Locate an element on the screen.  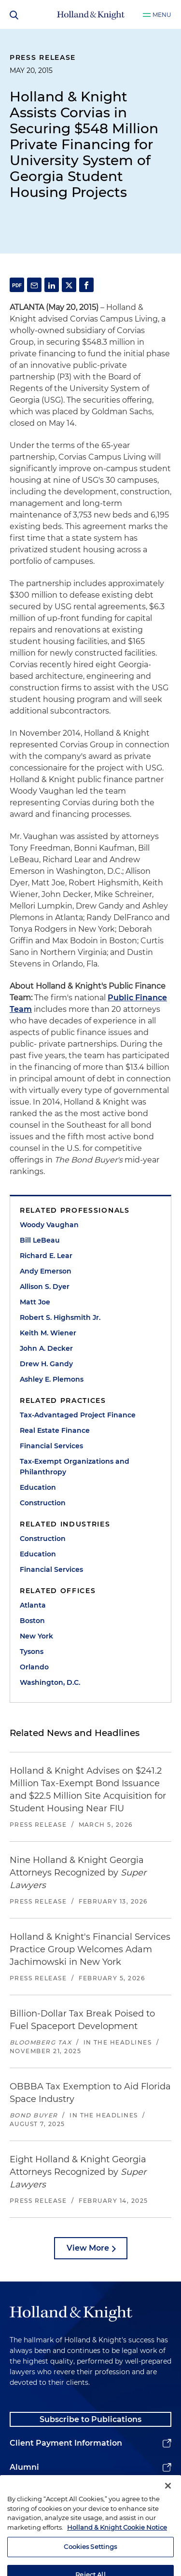
[Close] is located at coordinates (168, 2508).